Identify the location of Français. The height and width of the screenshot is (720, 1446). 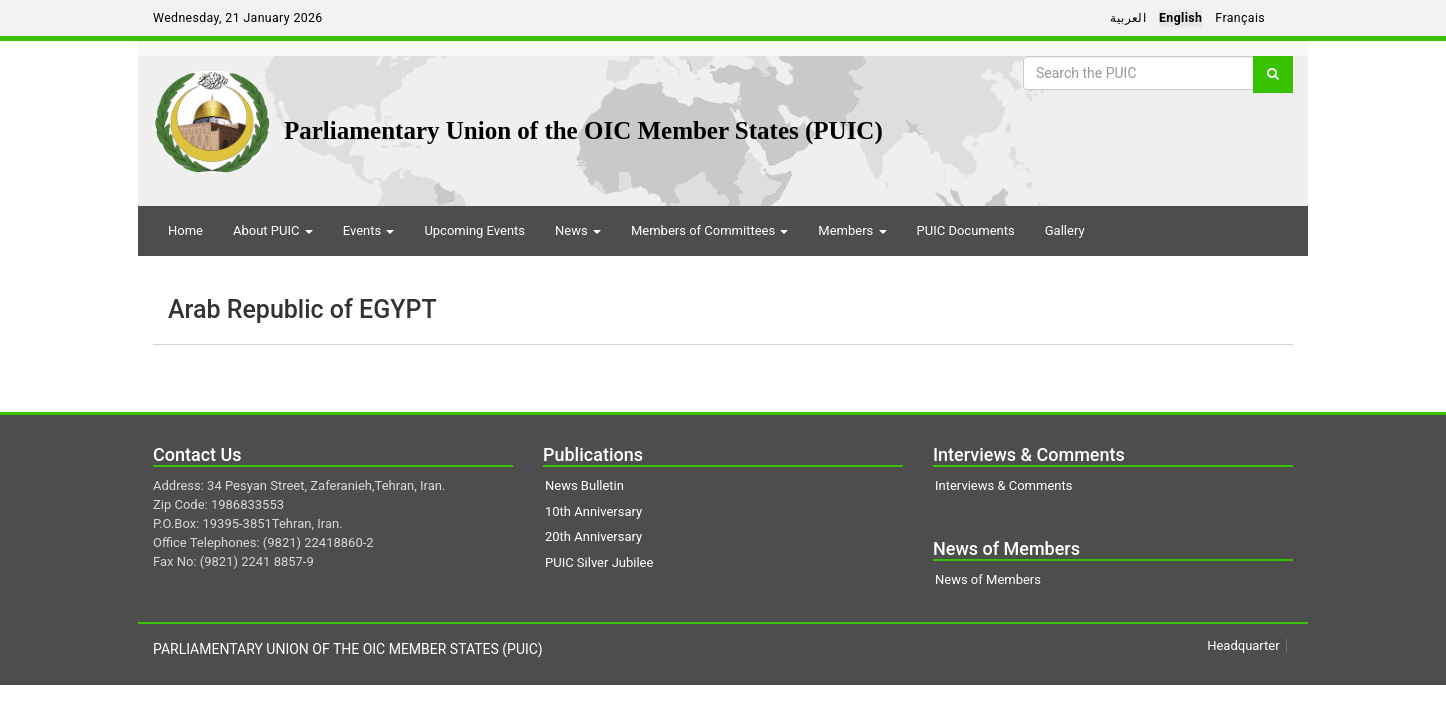
(1240, 18).